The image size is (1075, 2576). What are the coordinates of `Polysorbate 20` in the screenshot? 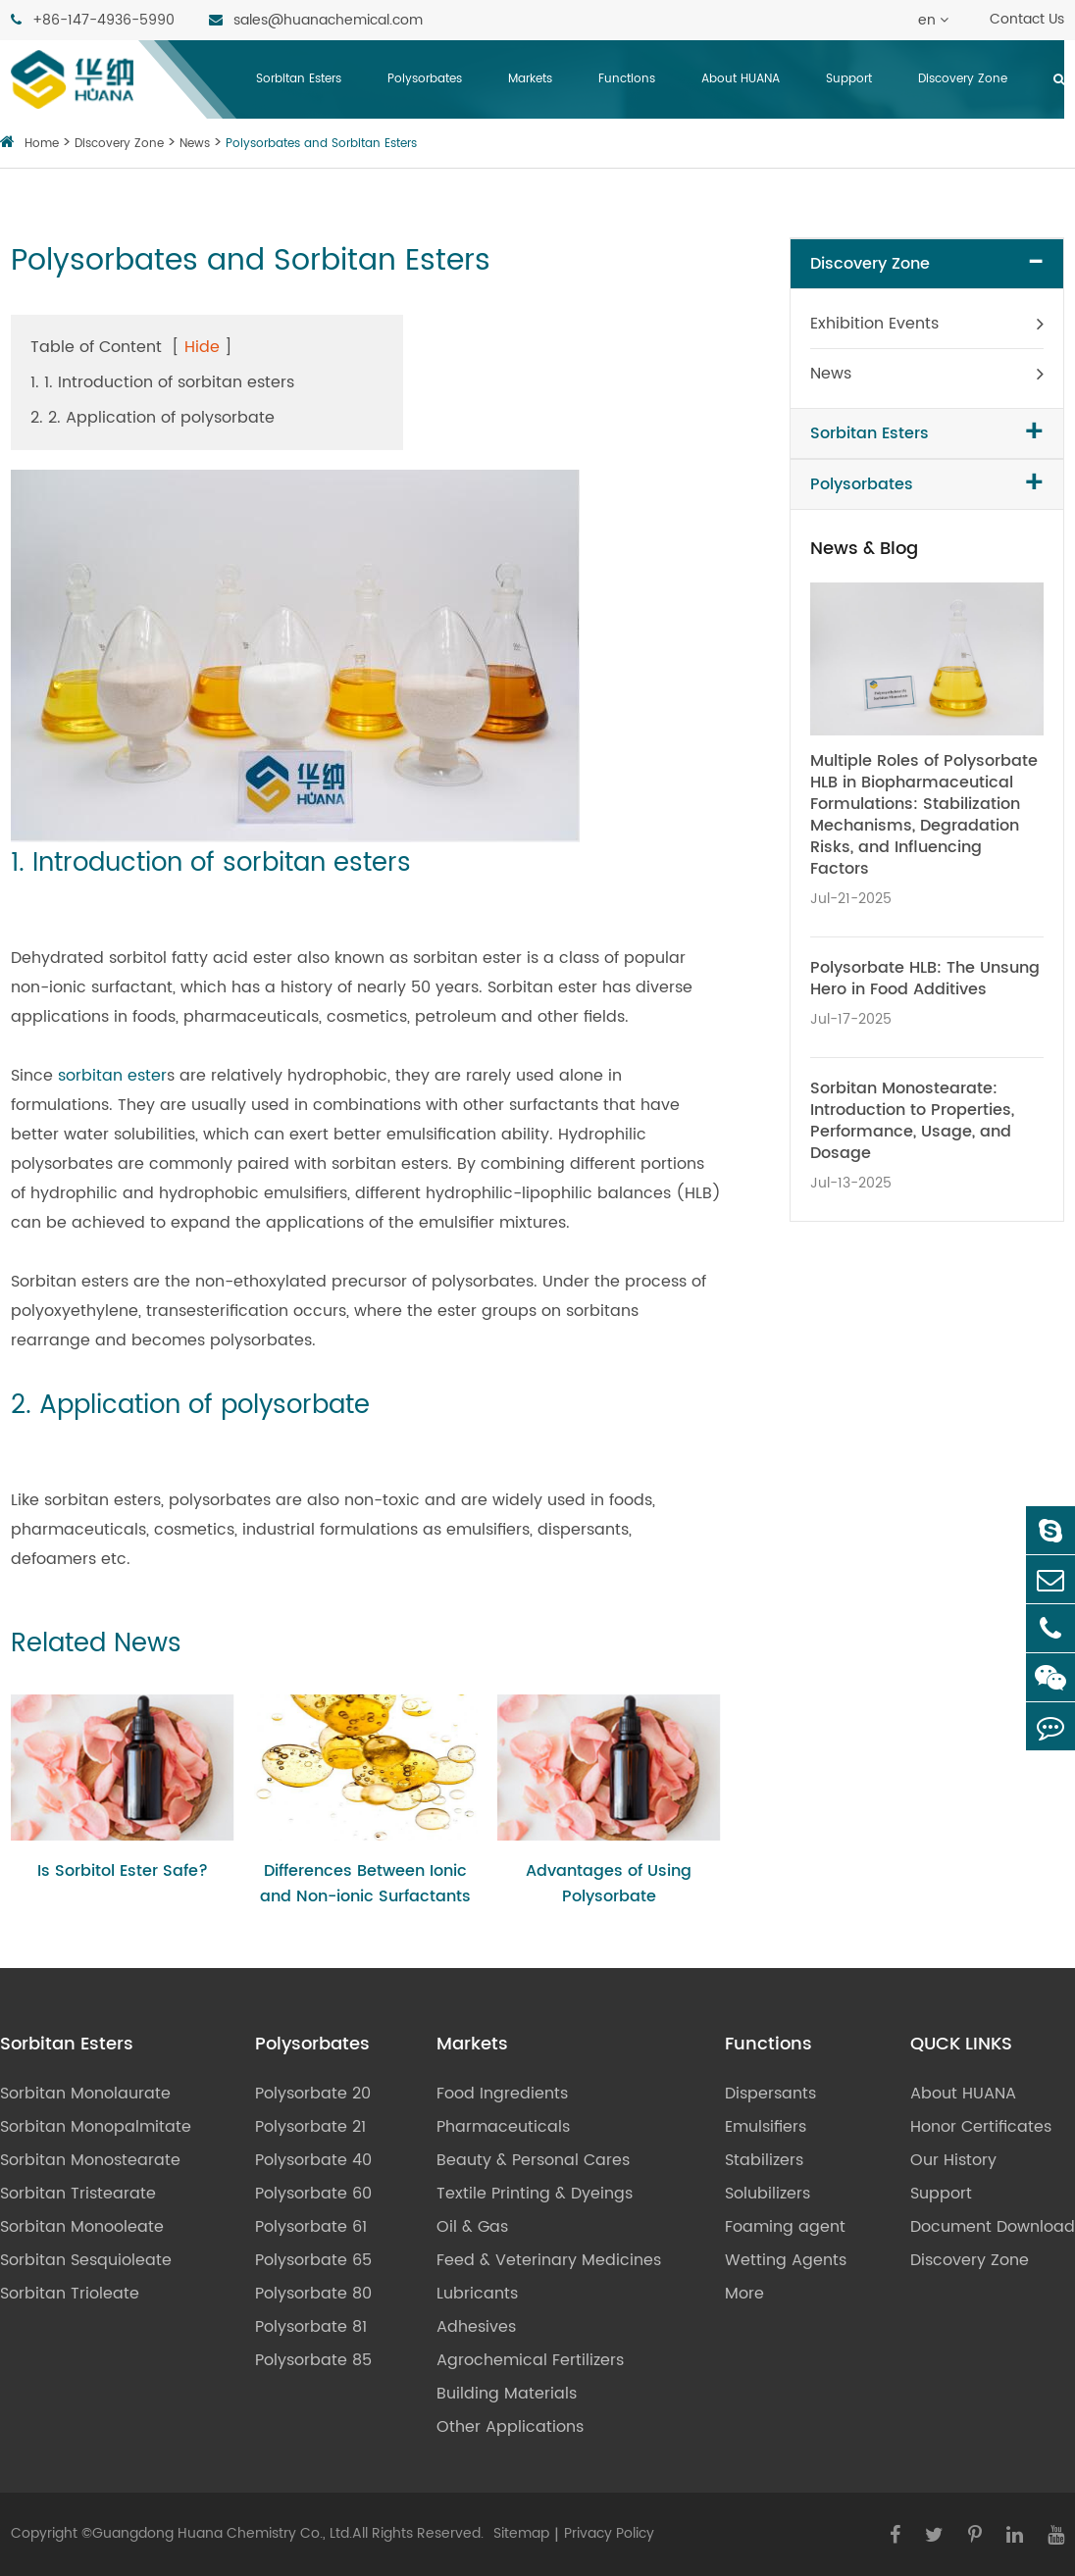 It's located at (313, 2093).